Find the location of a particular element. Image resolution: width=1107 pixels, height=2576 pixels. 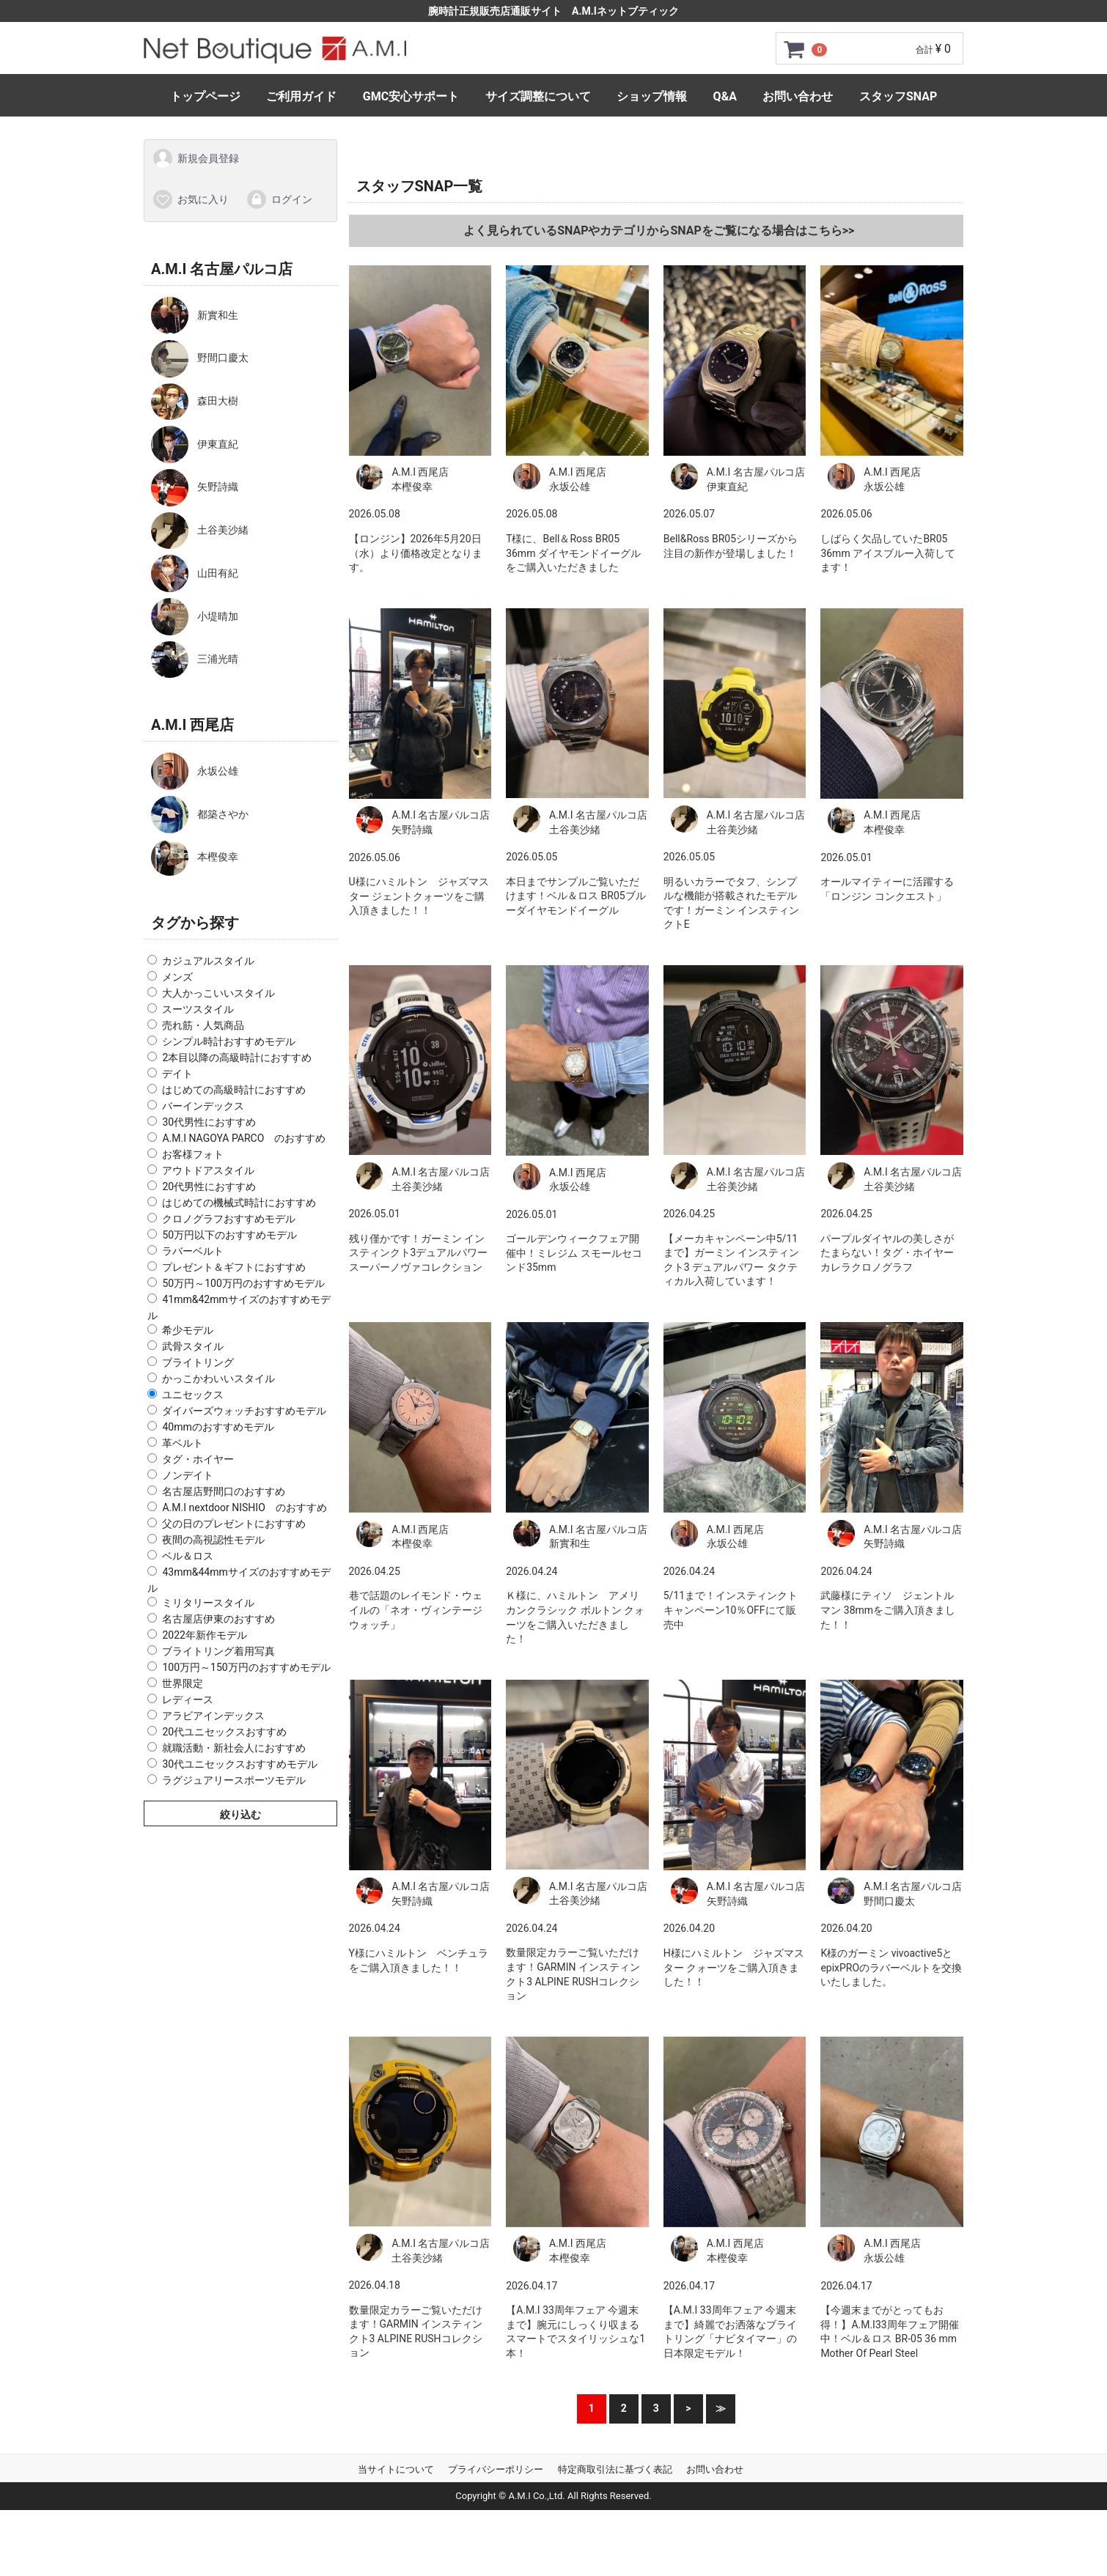

2本目以降の高級時計におすすめ is located at coordinates (237, 1057).